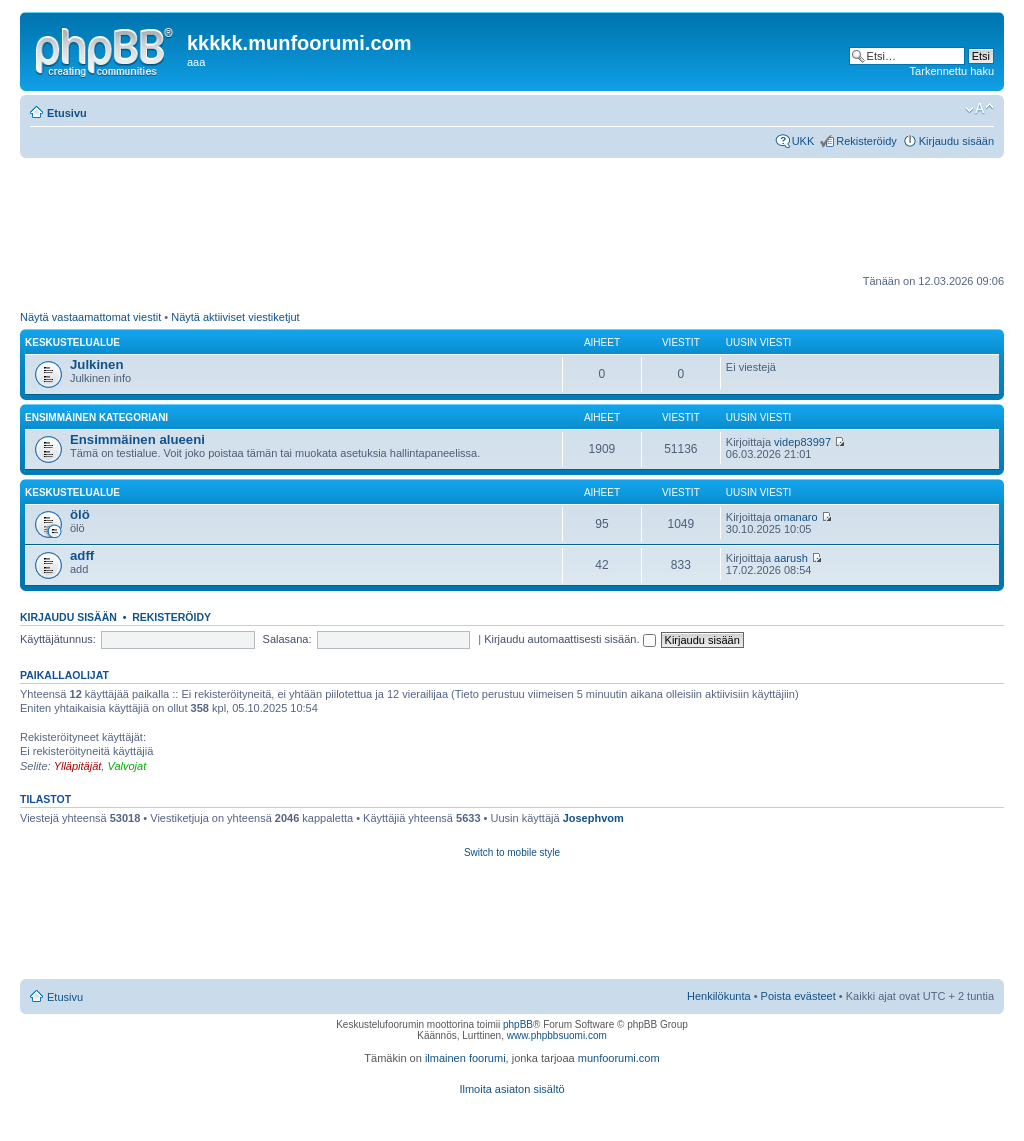 This screenshot has width=1024, height=1141. What do you see at coordinates (465, 1058) in the screenshot?
I see `ilmainen foorumi` at bounding box center [465, 1058].